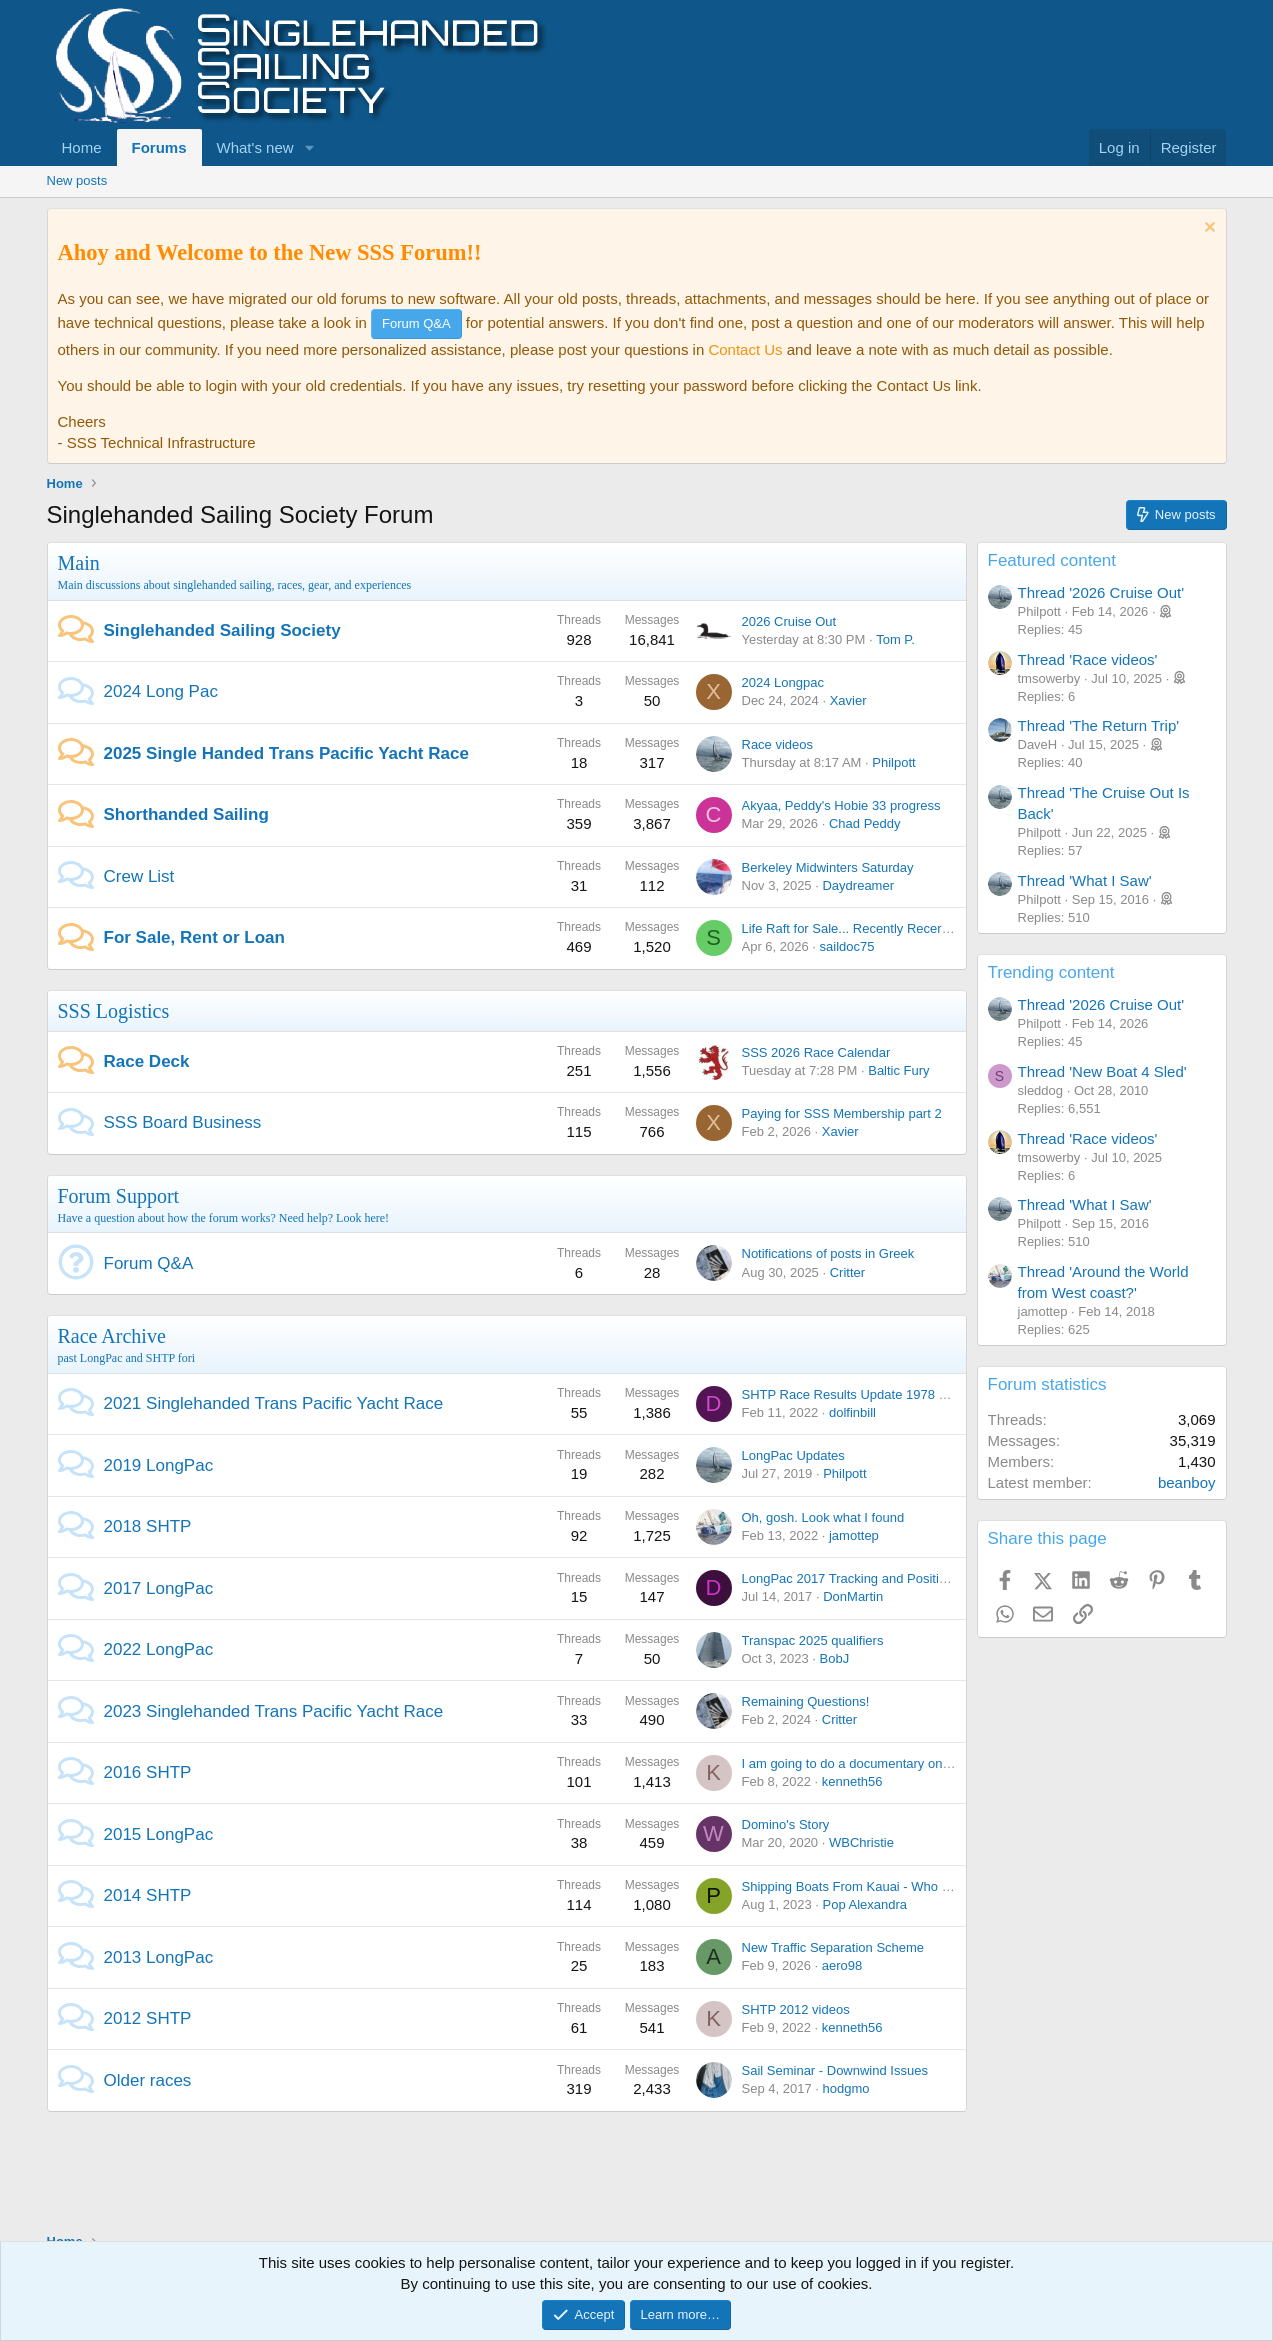  I want to click on Daydreamer, so click(858, 885).